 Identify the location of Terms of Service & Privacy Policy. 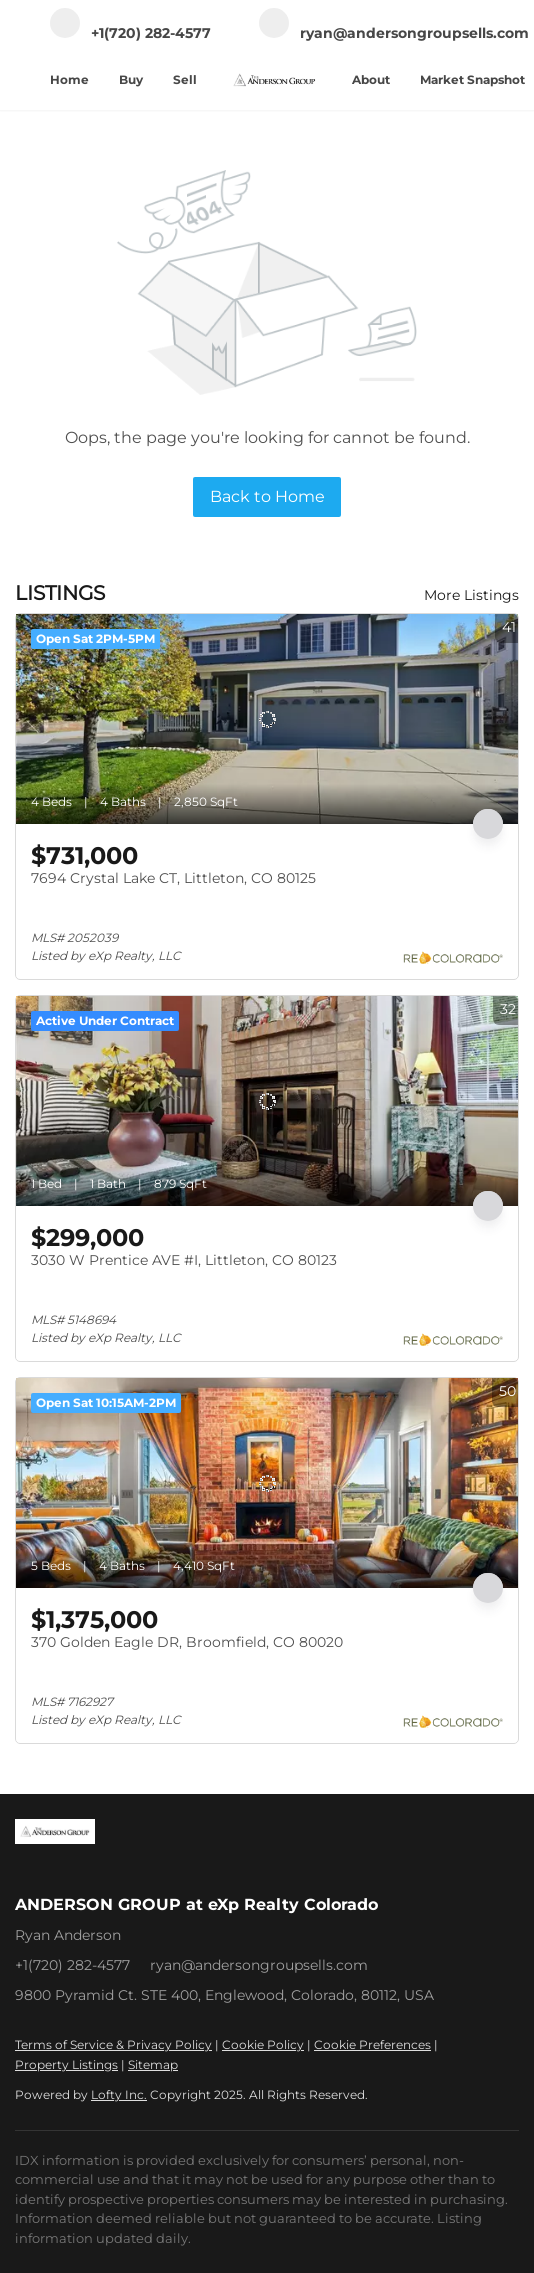
(113, 2044).